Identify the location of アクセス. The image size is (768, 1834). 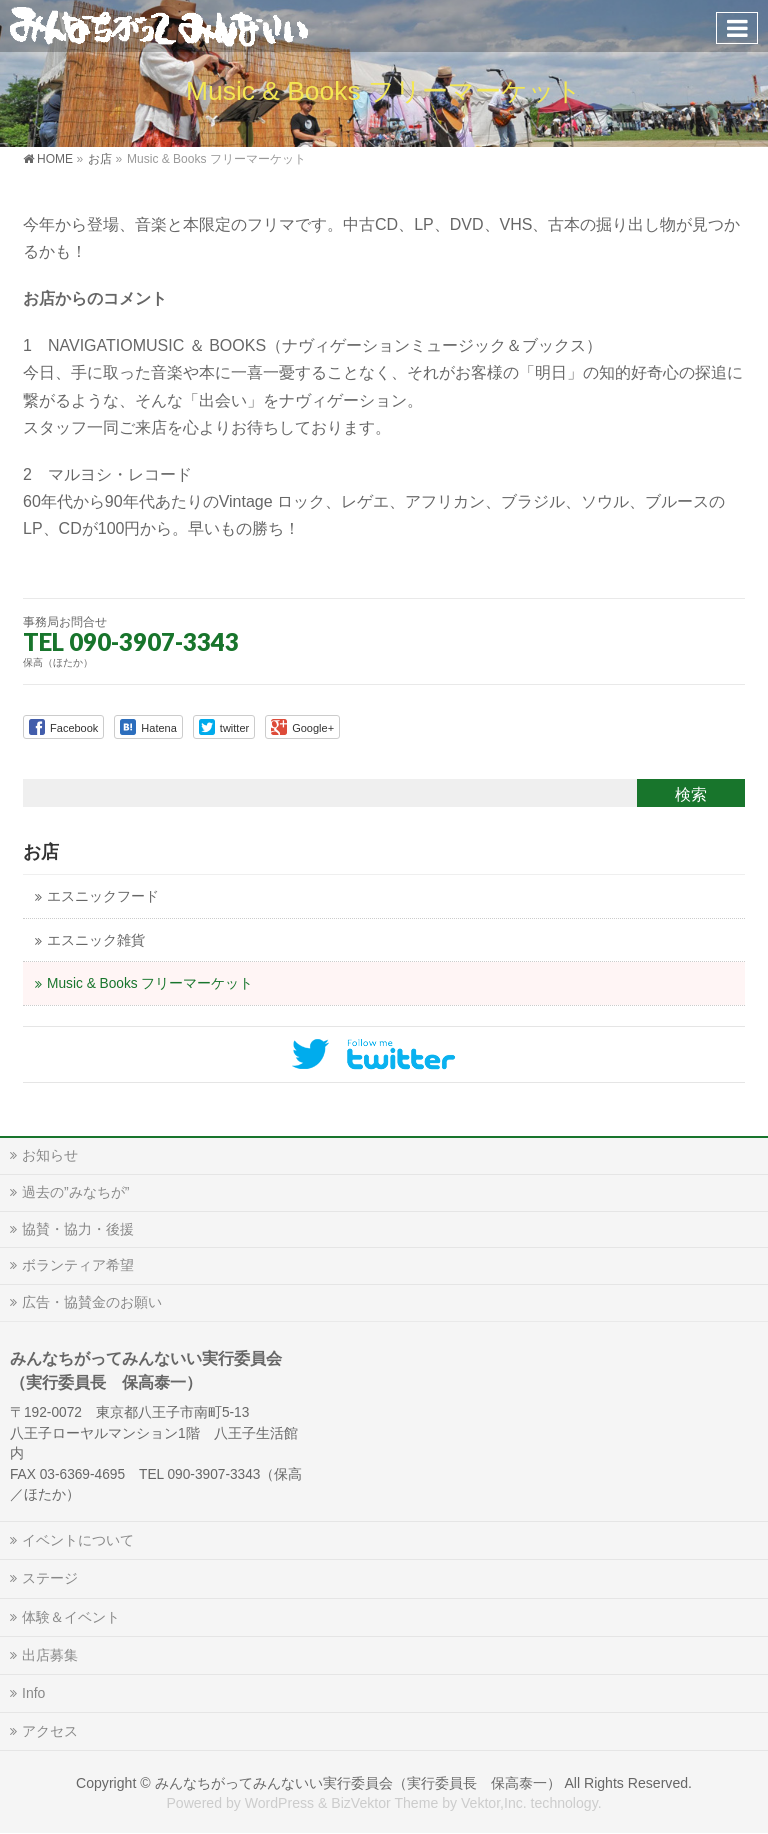
(50, 1731).